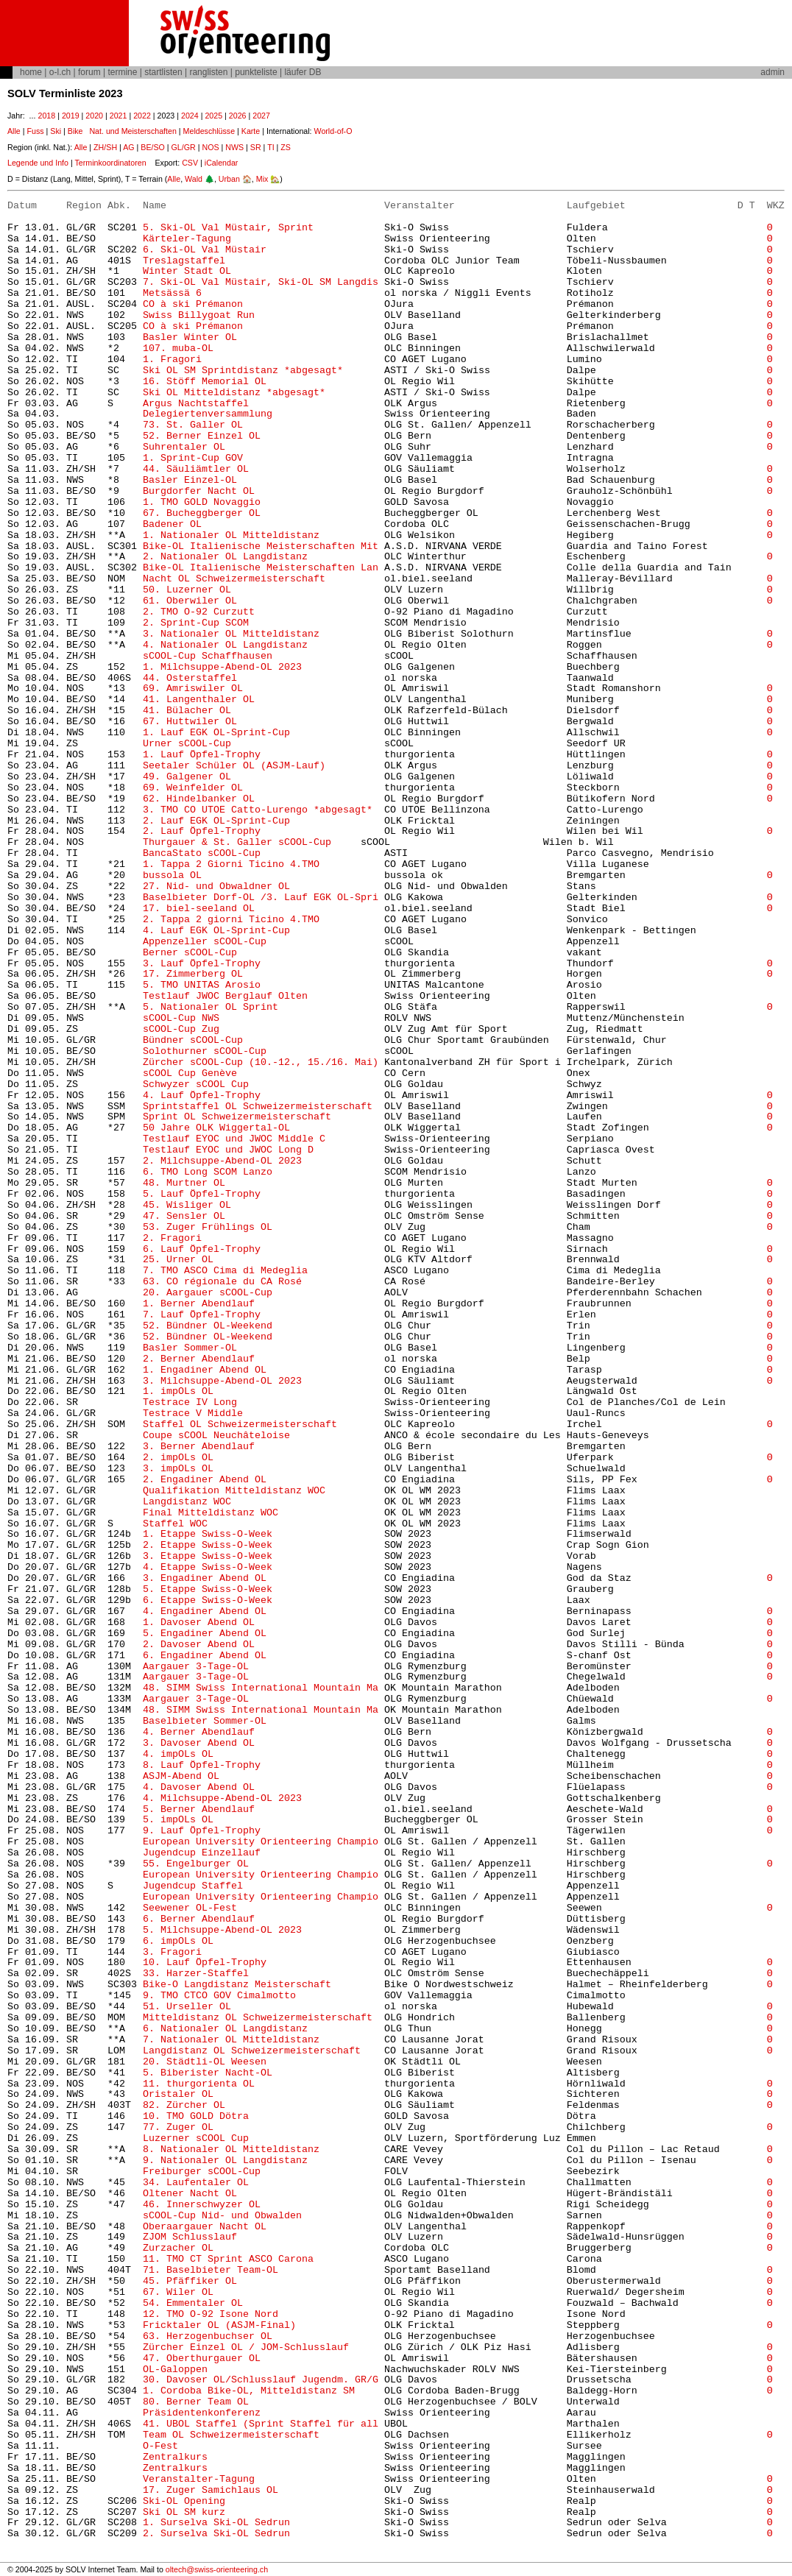  I want to click on 2. Surselva Ski-OL Sedrun, so click(216, 2533).